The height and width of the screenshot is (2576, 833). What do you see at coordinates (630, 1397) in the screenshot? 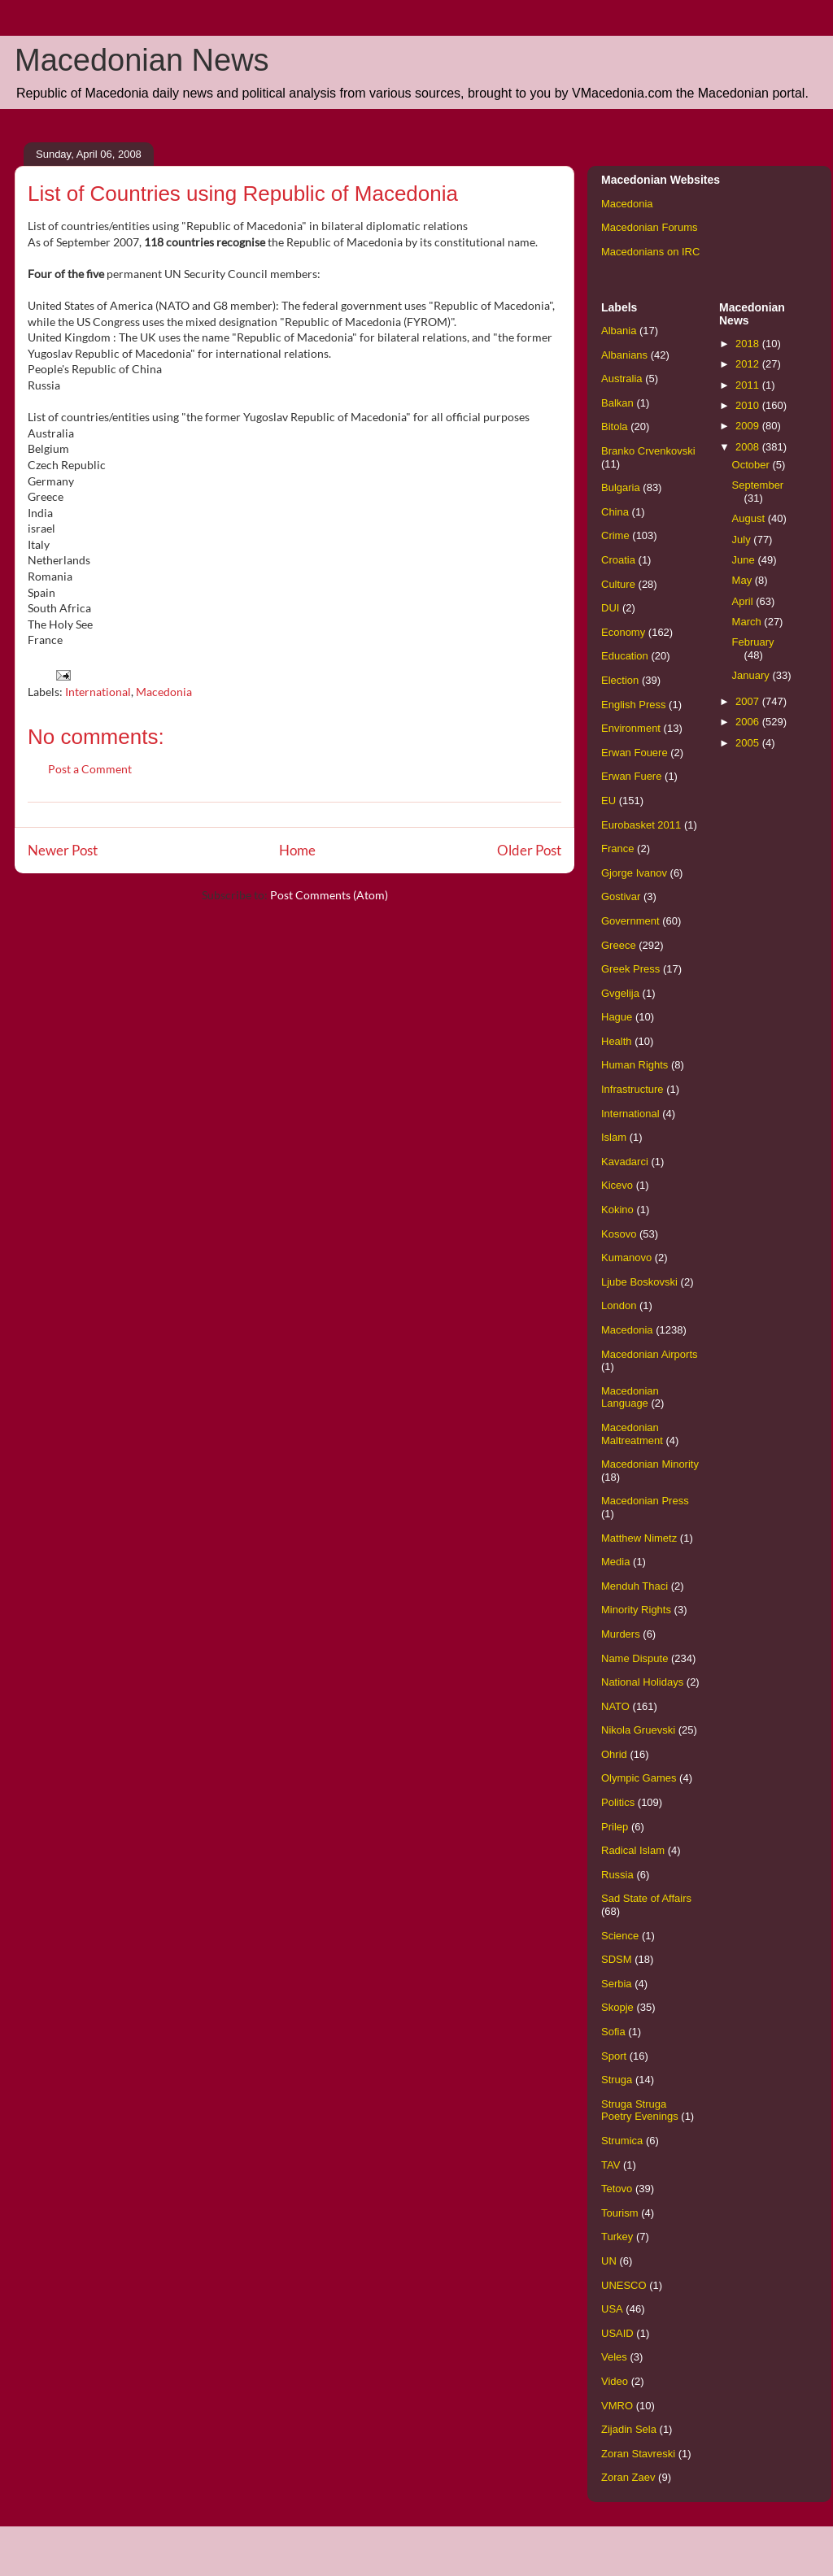
I see `Macedonian Language` at bounding box center [630, 1397].